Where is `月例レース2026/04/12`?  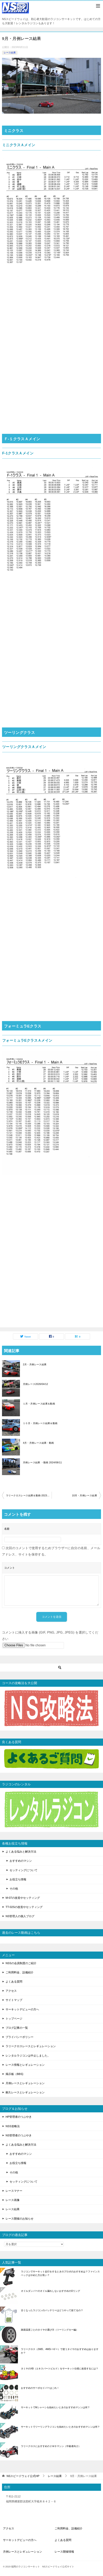 月例レース2026/04/12 is located at coordinates (35, 1384).